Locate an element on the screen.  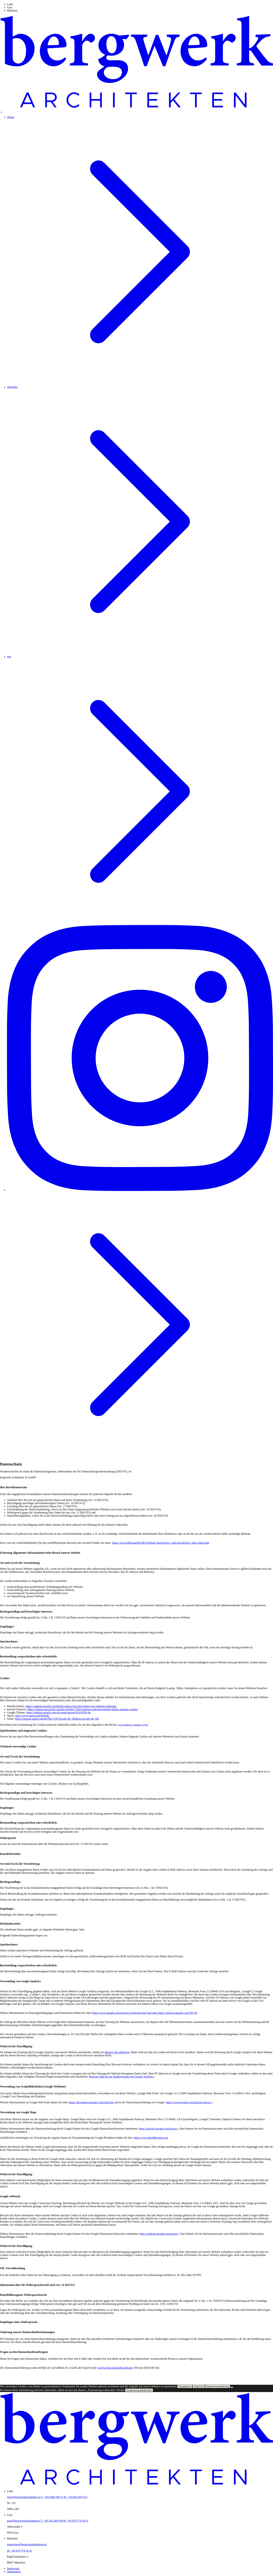
https://support.mozilla.org/de/kb/cookies-loeschen-daten-von-websites-entfernen is located at coordinates (71, 1706).